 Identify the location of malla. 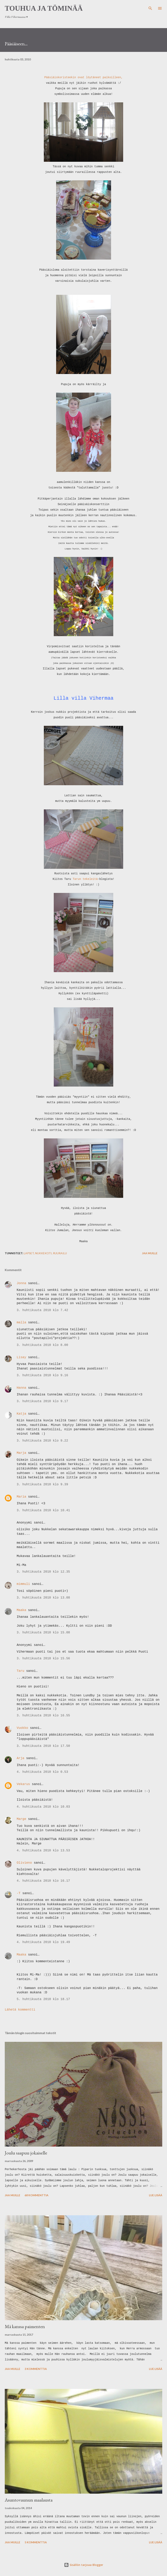
(21, 1322).